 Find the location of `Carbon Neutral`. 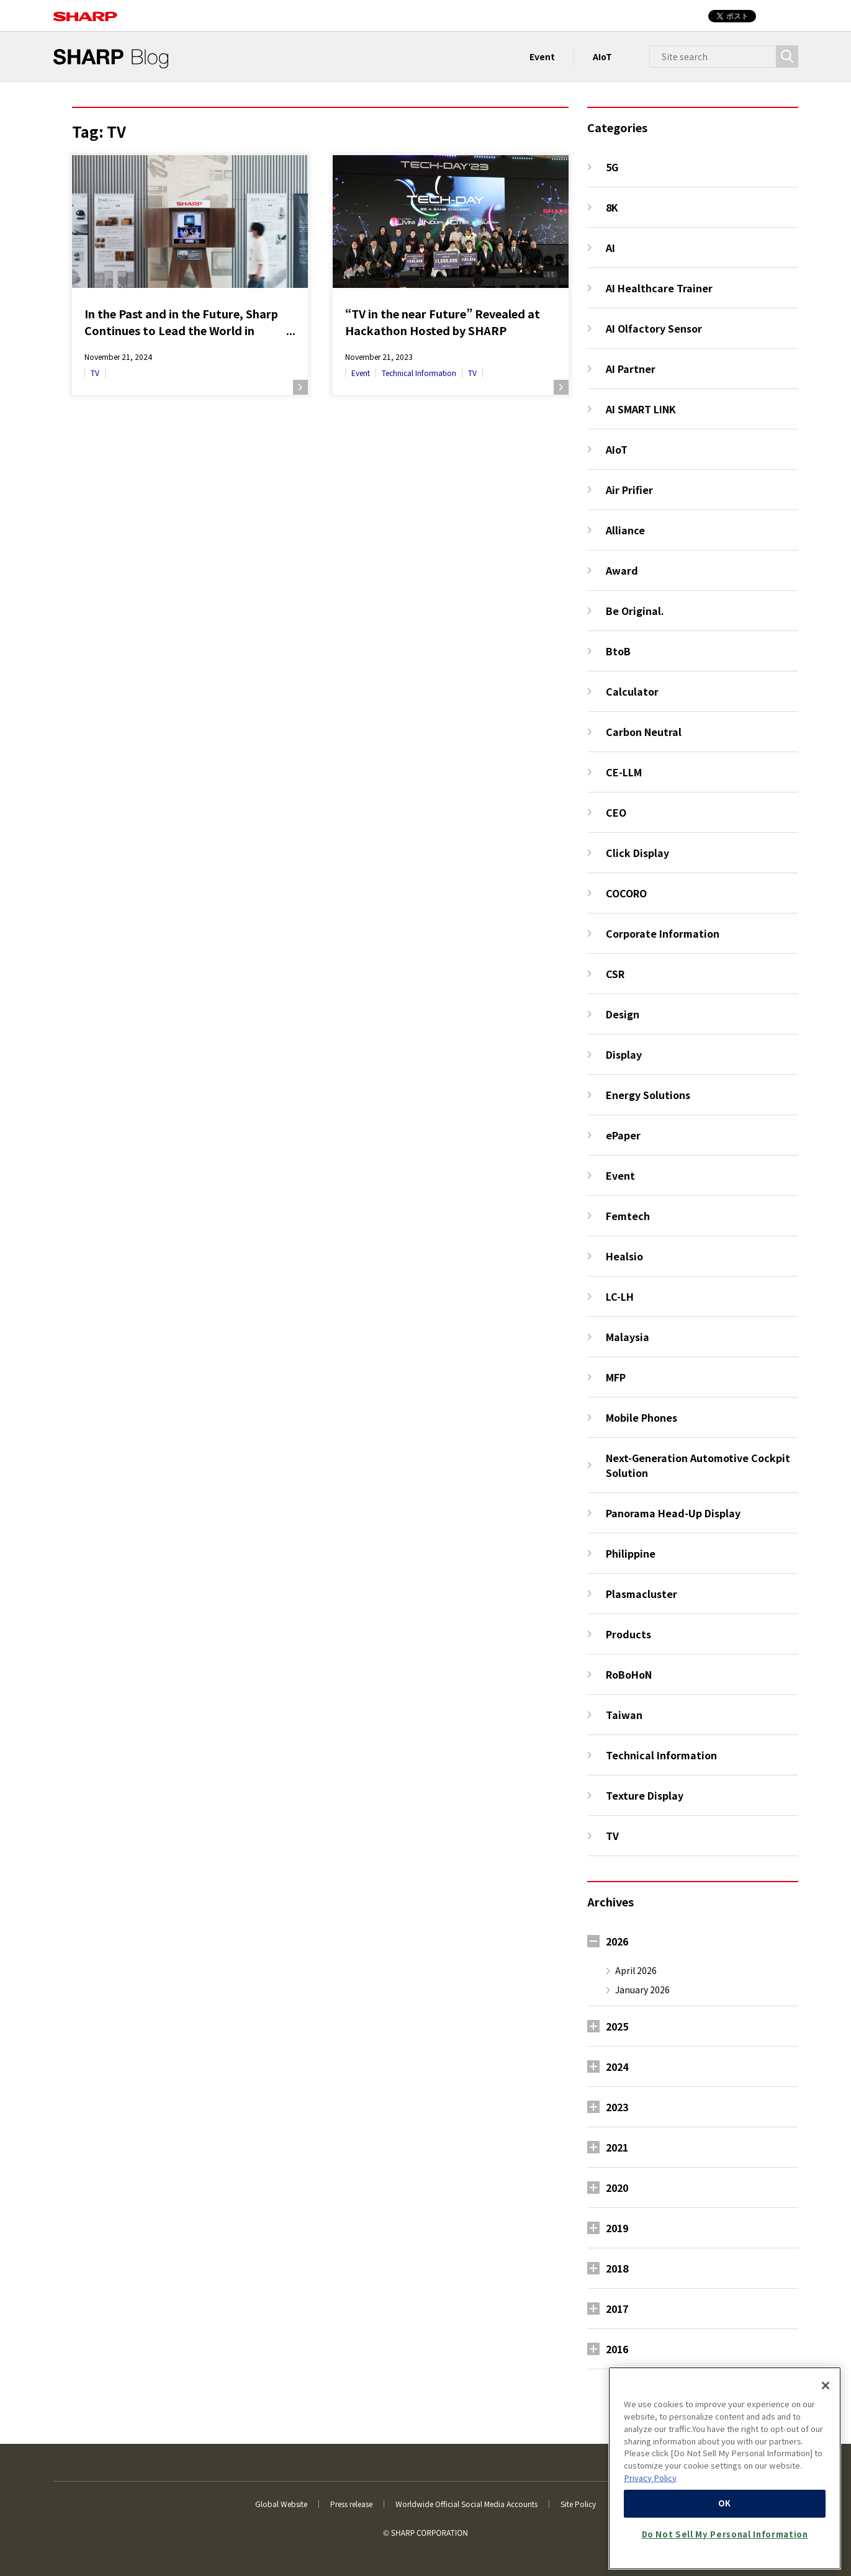

Carbon Neutral is located at coordinates (644, 731).